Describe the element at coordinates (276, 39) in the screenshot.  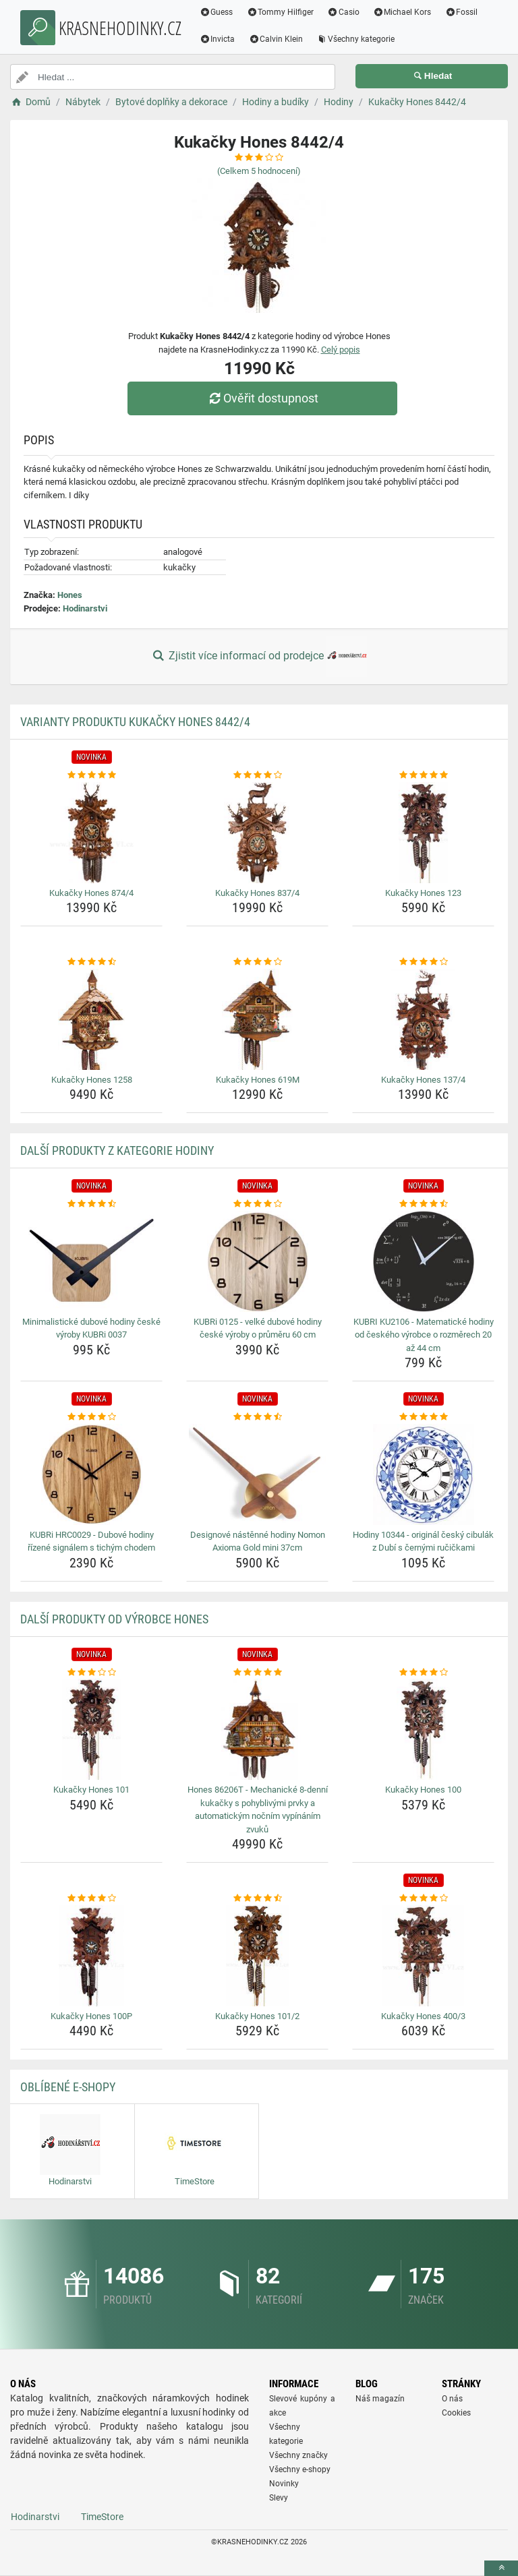
I see `Calvin Klein` at that location.